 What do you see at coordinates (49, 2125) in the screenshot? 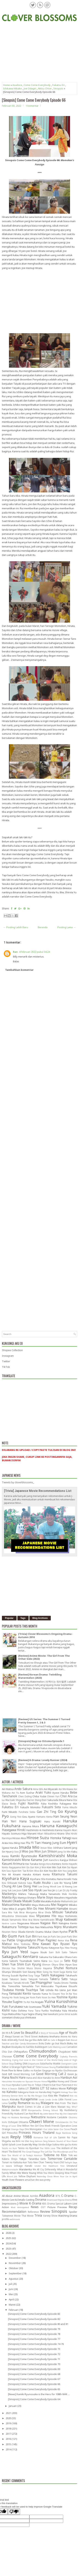
I see `One Week Friends` at bounding box center [49, 2125].